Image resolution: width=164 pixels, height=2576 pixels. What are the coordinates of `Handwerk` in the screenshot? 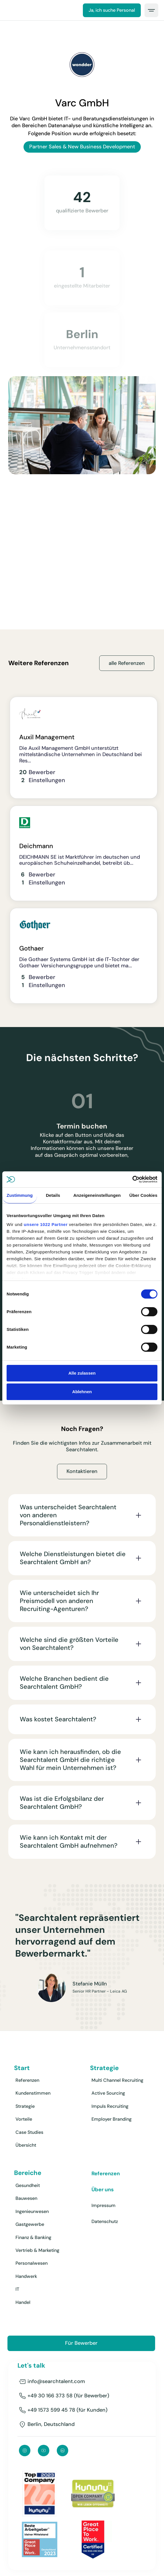 It's located at (26, 2276).